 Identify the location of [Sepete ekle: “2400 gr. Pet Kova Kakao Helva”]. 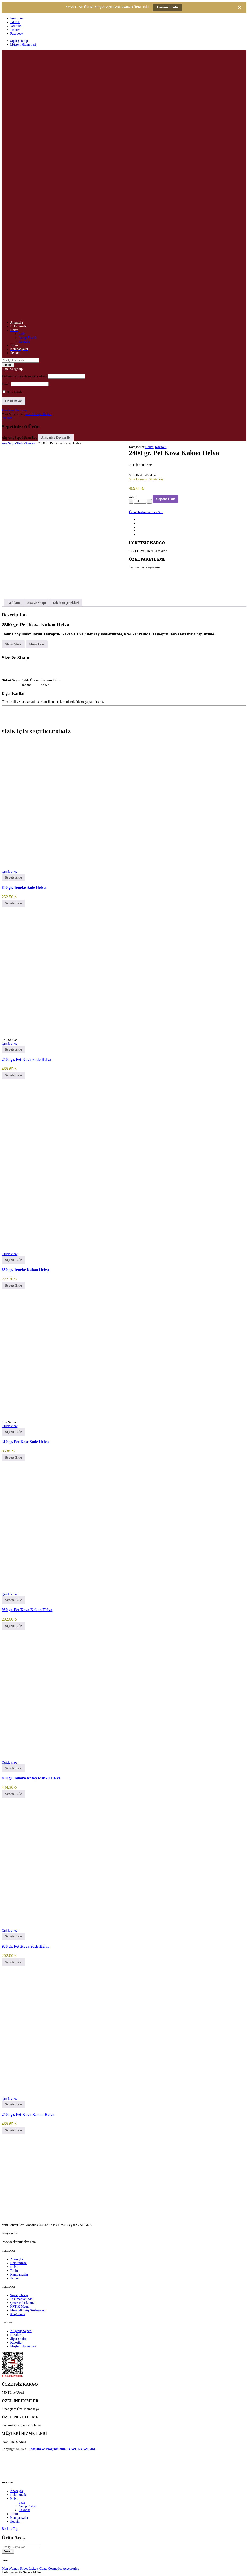
(13, 2104).